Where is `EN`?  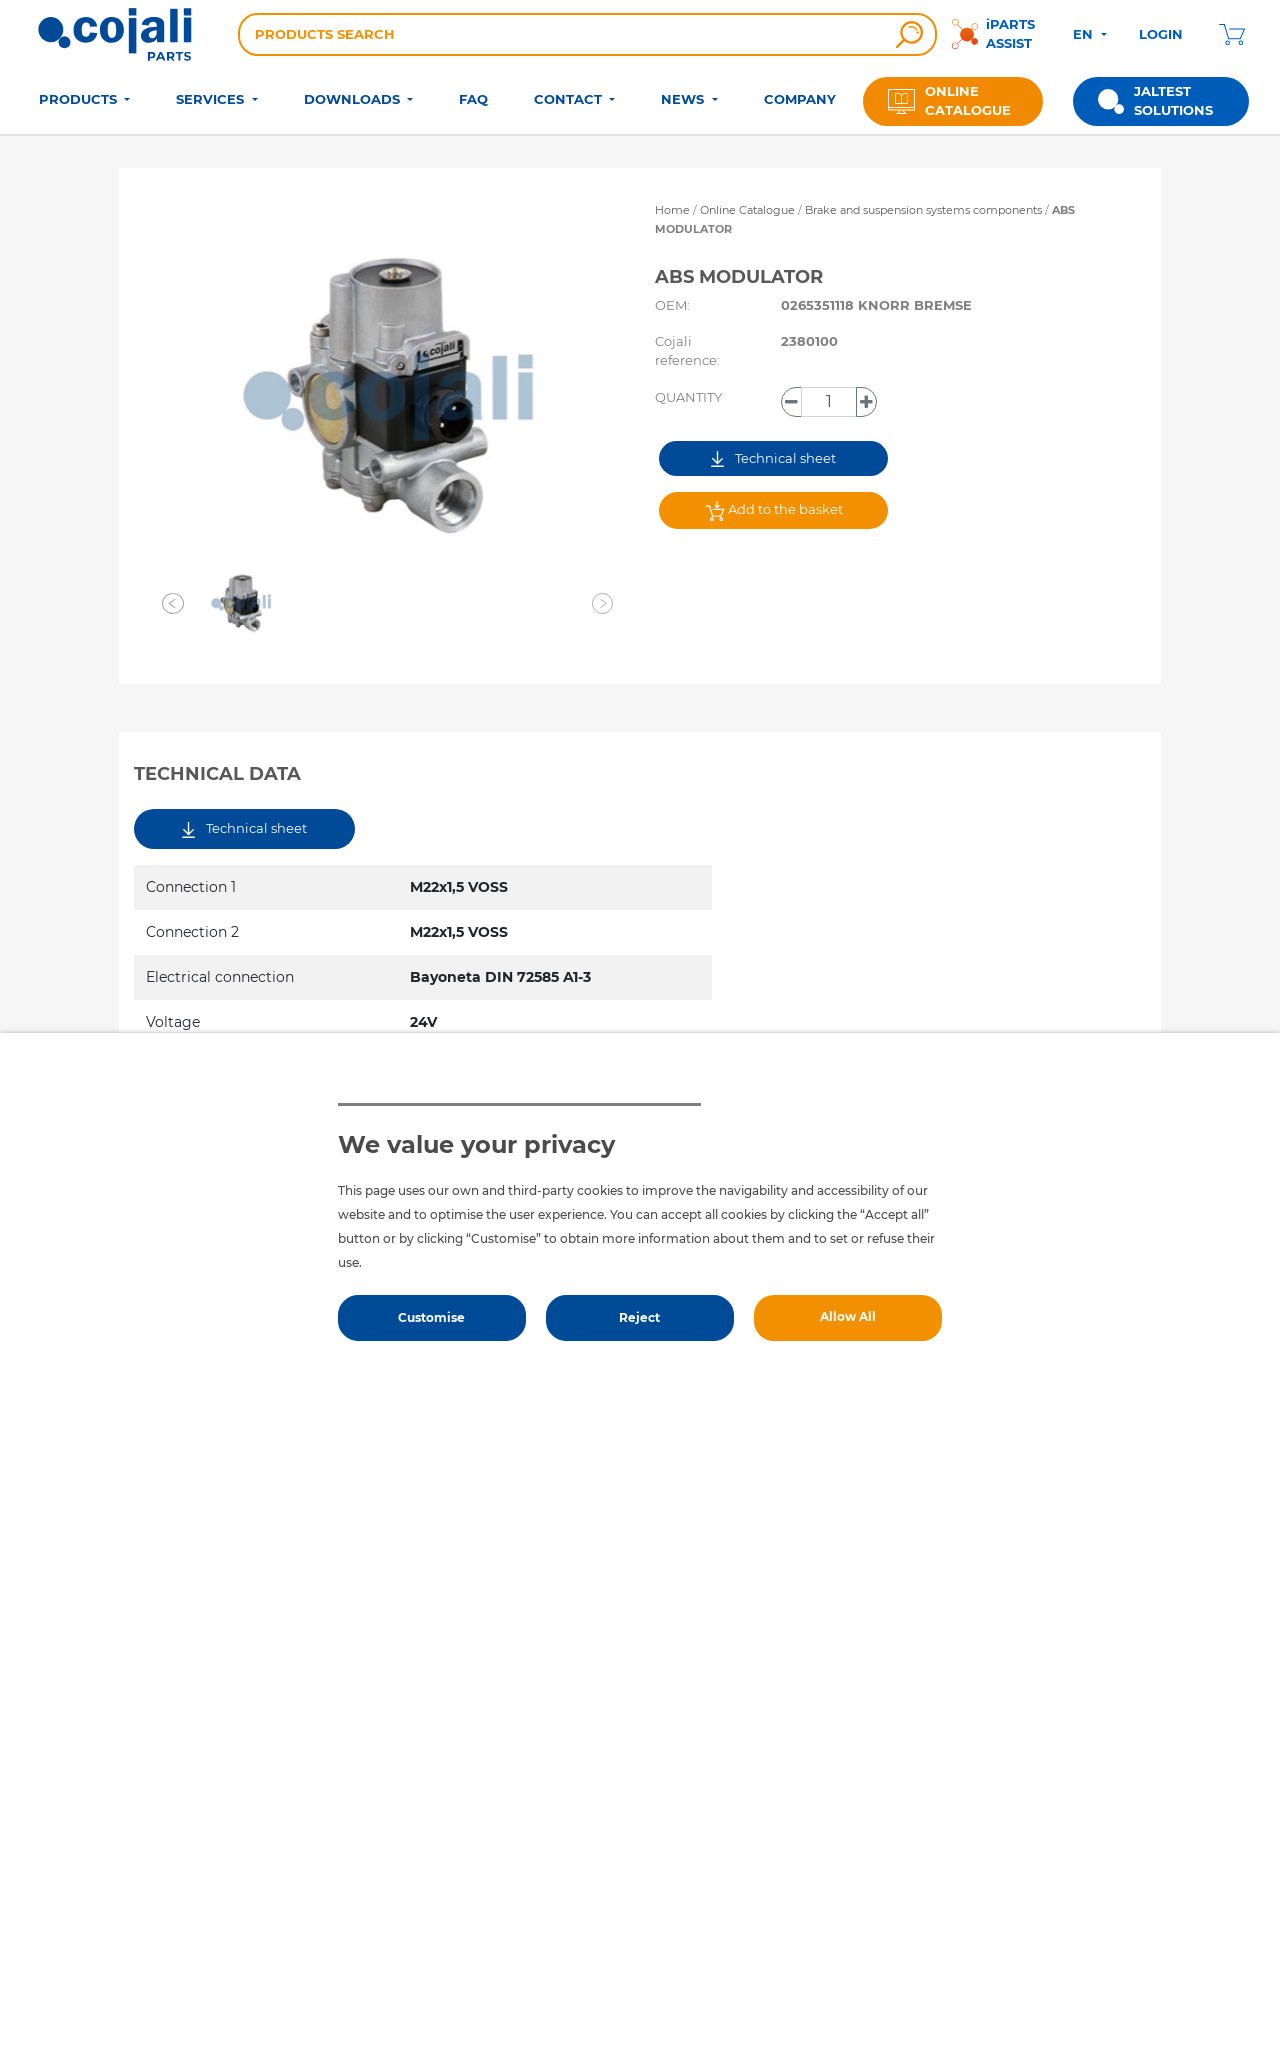
EN is located at coordinates (1085, 34).